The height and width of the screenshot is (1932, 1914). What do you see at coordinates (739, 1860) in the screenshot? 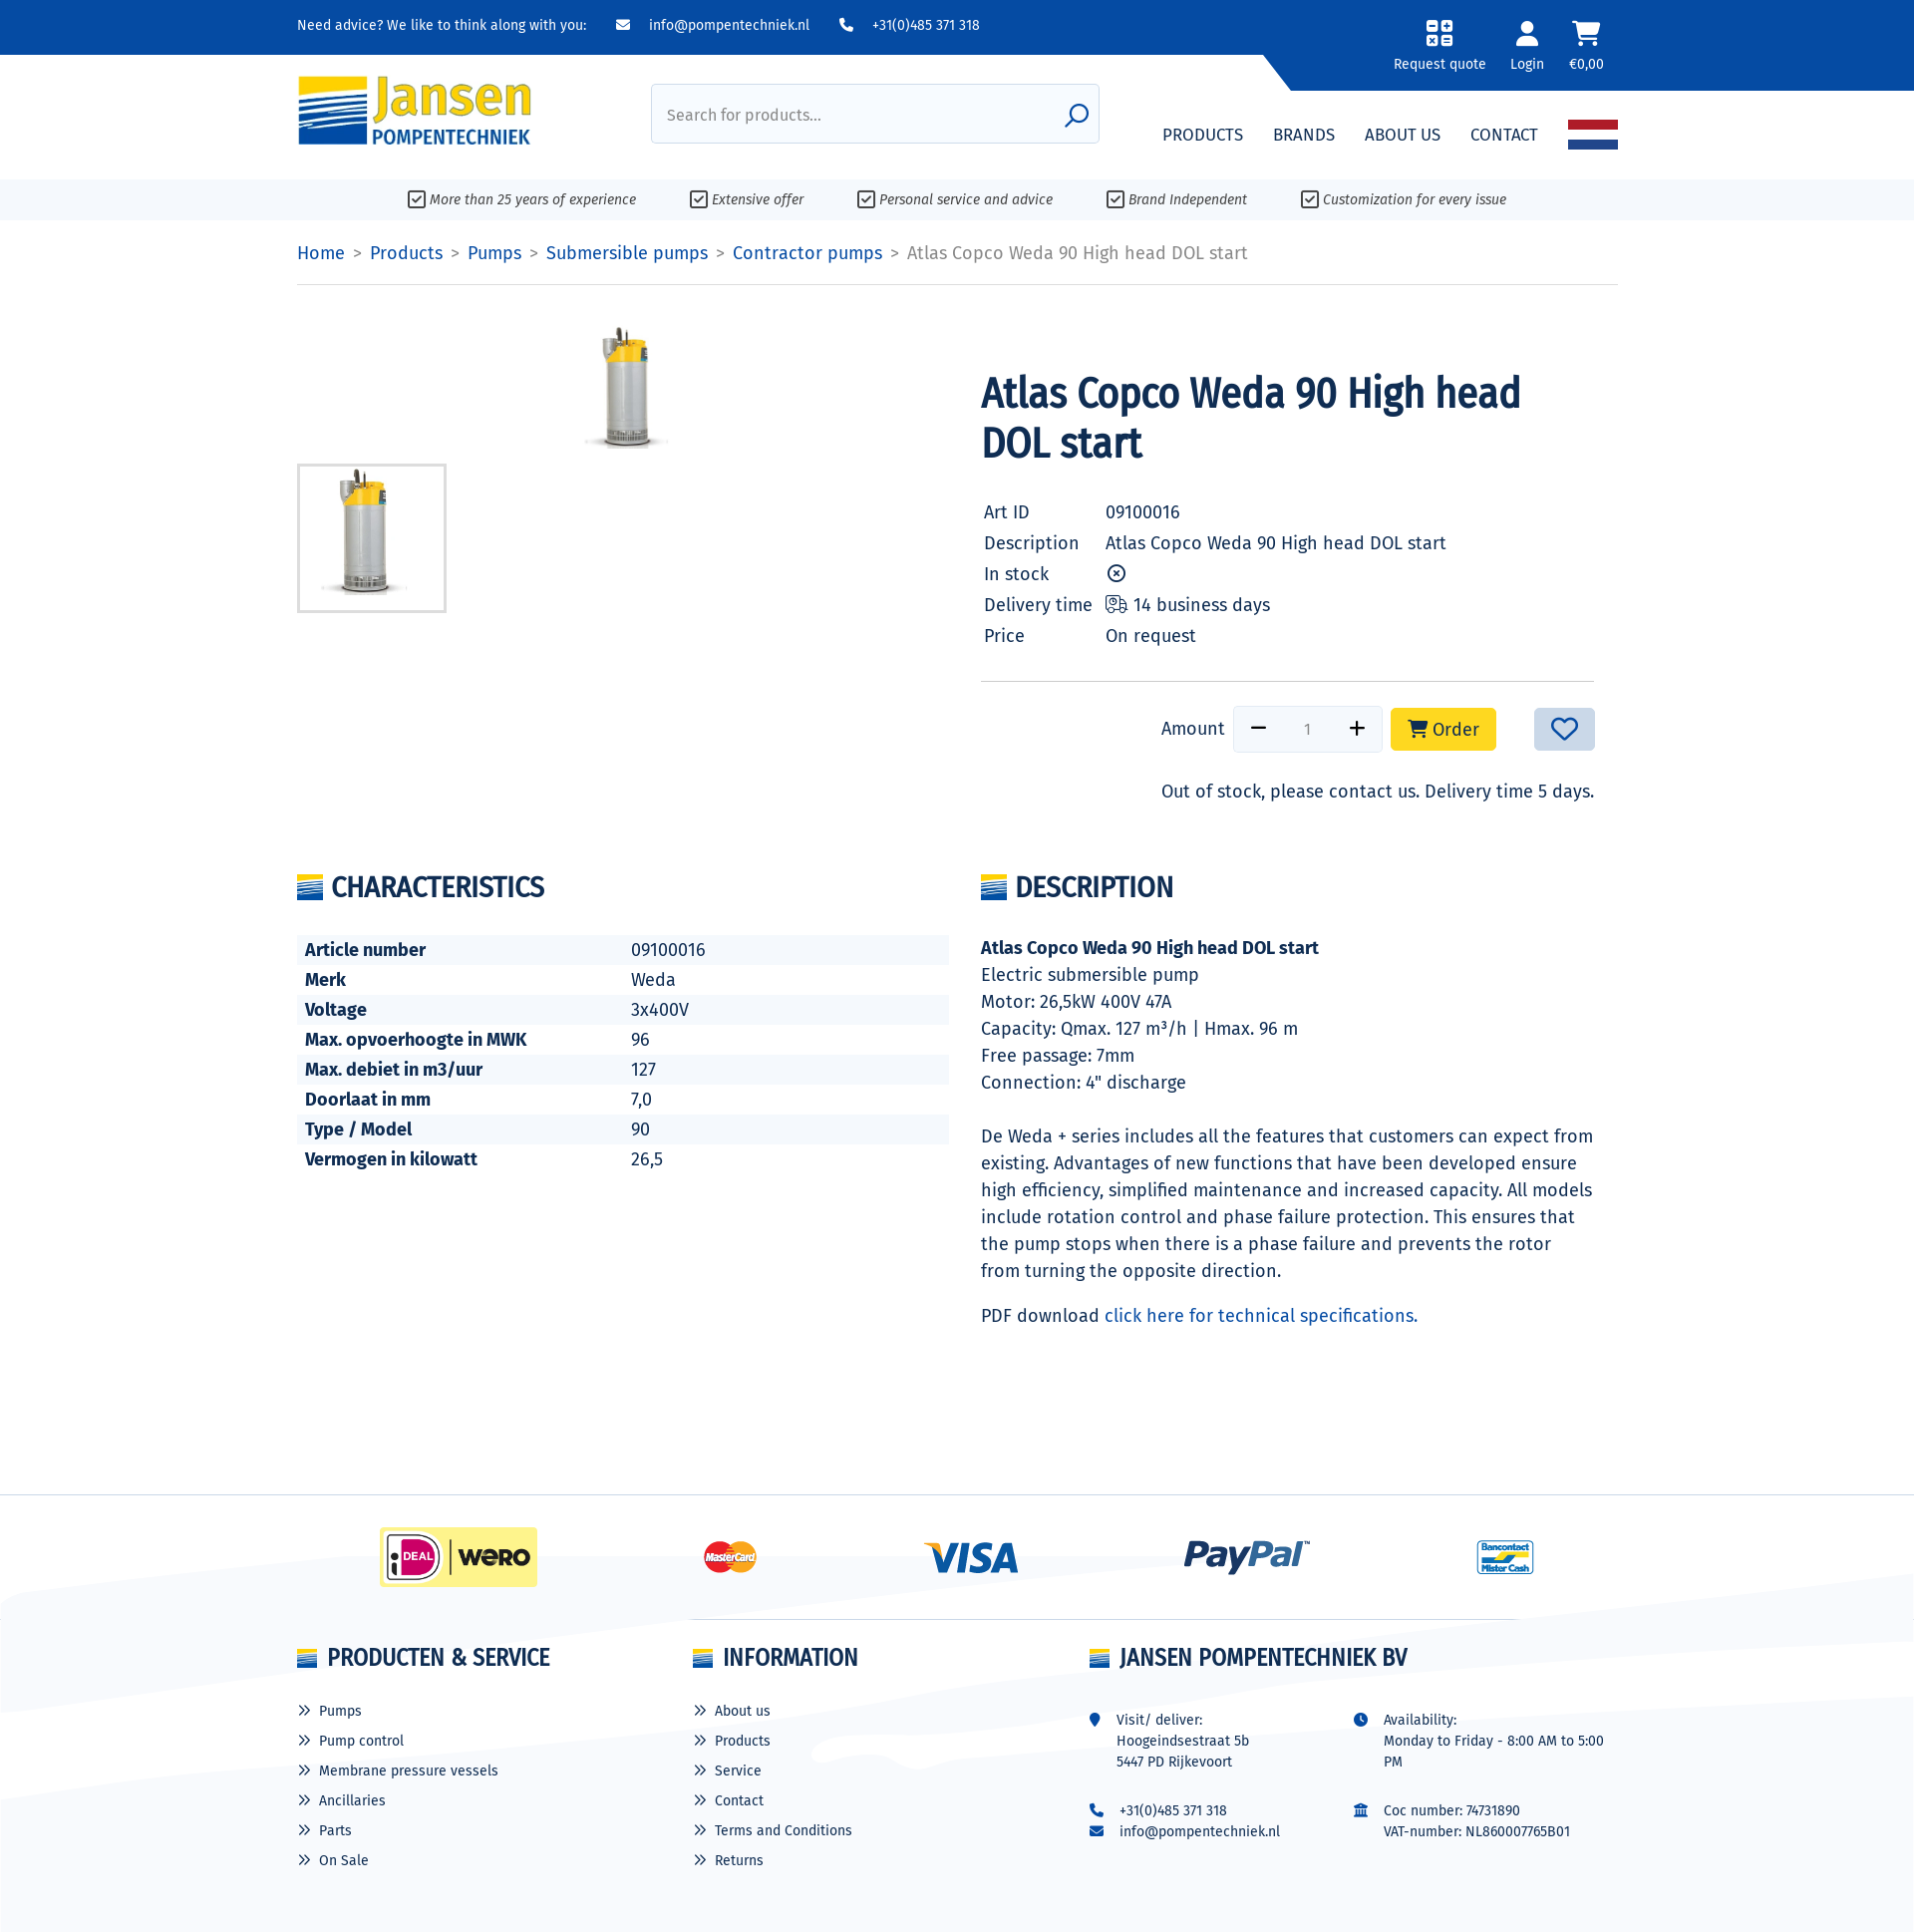
I see `Returns` at bounding box center [739, 1860].